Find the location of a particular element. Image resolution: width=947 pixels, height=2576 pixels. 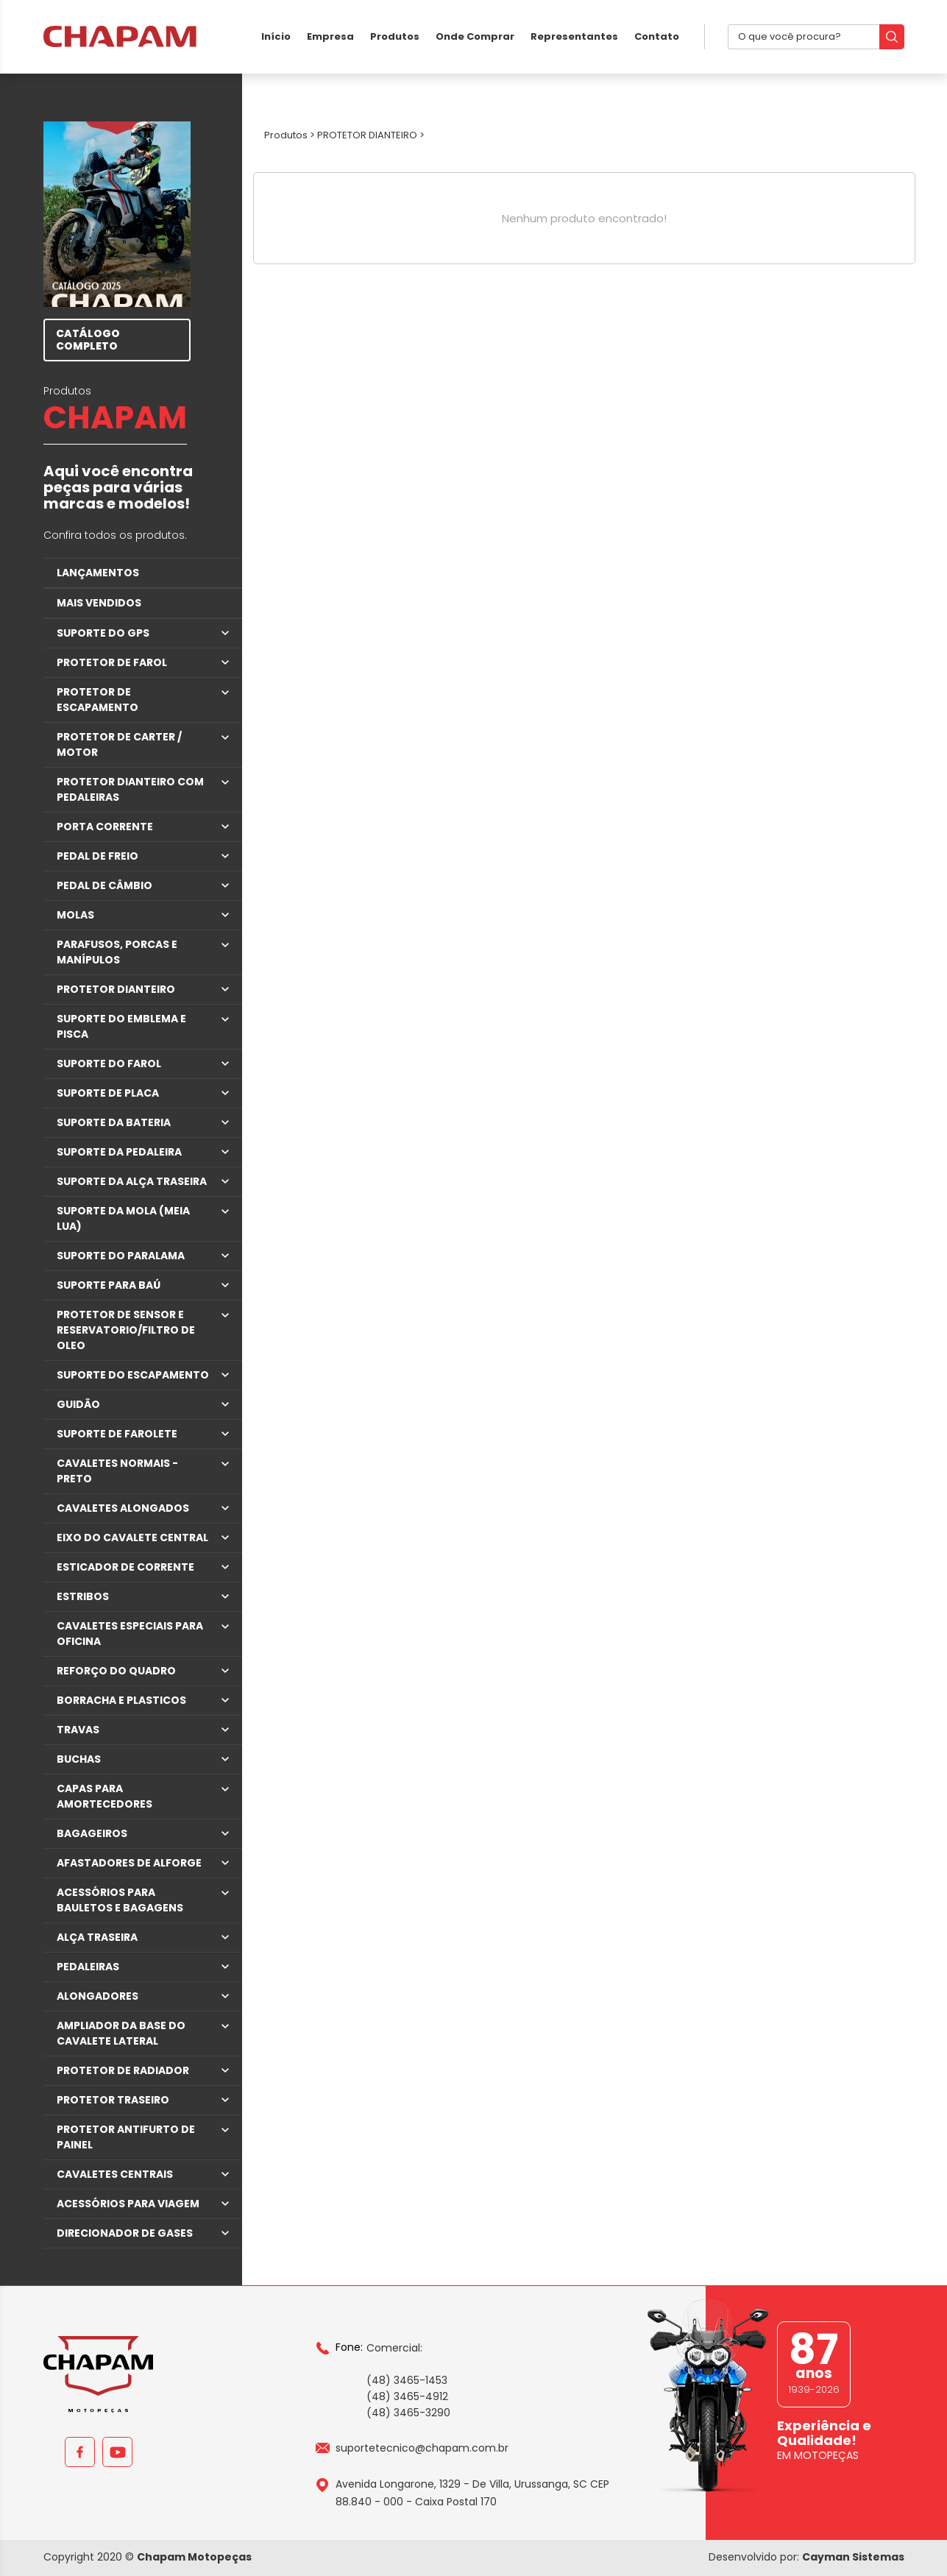

MAIS VENDIDOS is located at coordinates (99, 602).